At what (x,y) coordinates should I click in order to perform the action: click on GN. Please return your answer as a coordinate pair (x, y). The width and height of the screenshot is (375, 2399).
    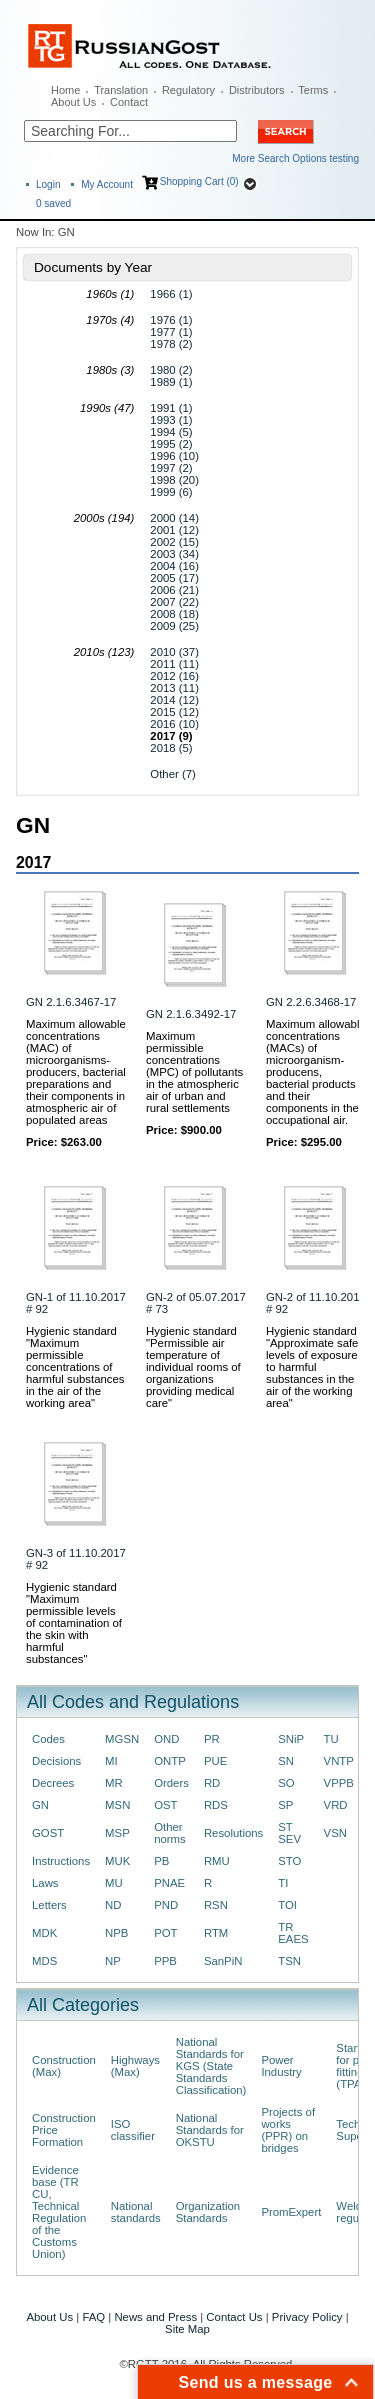
    Looking at the image, I should click on (40, 1805).